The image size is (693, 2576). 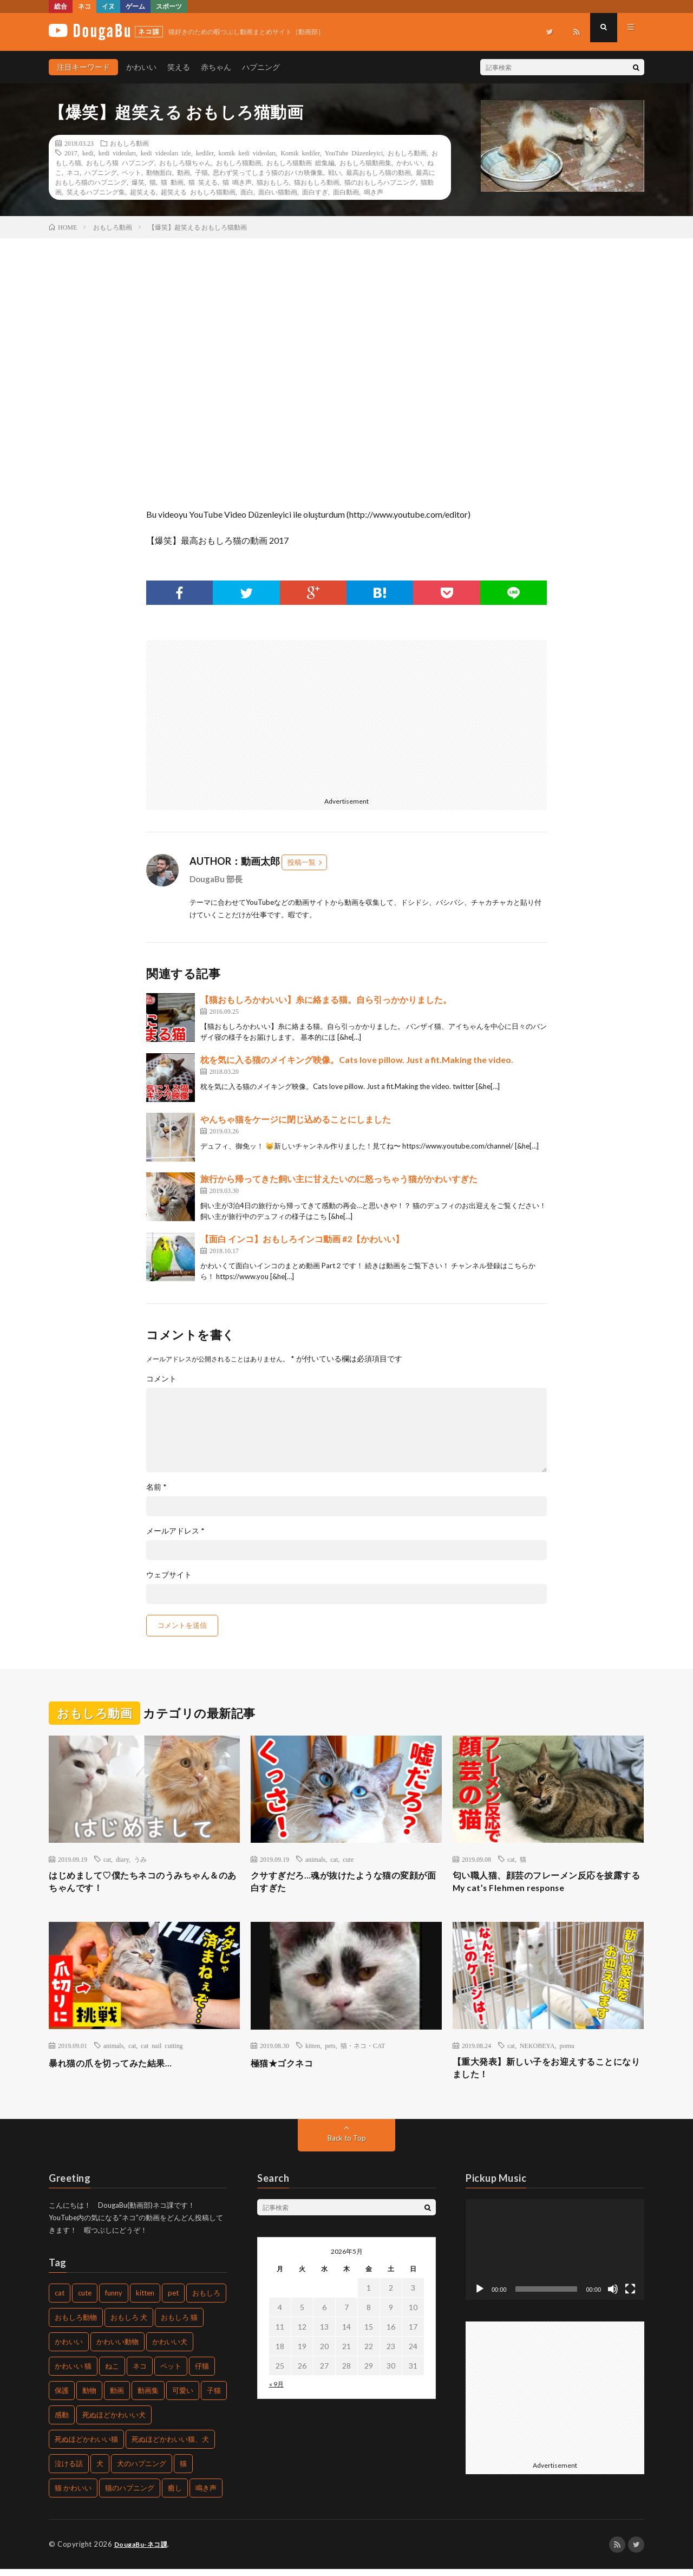 I want to click on 面白, so click(x=246, y=191).